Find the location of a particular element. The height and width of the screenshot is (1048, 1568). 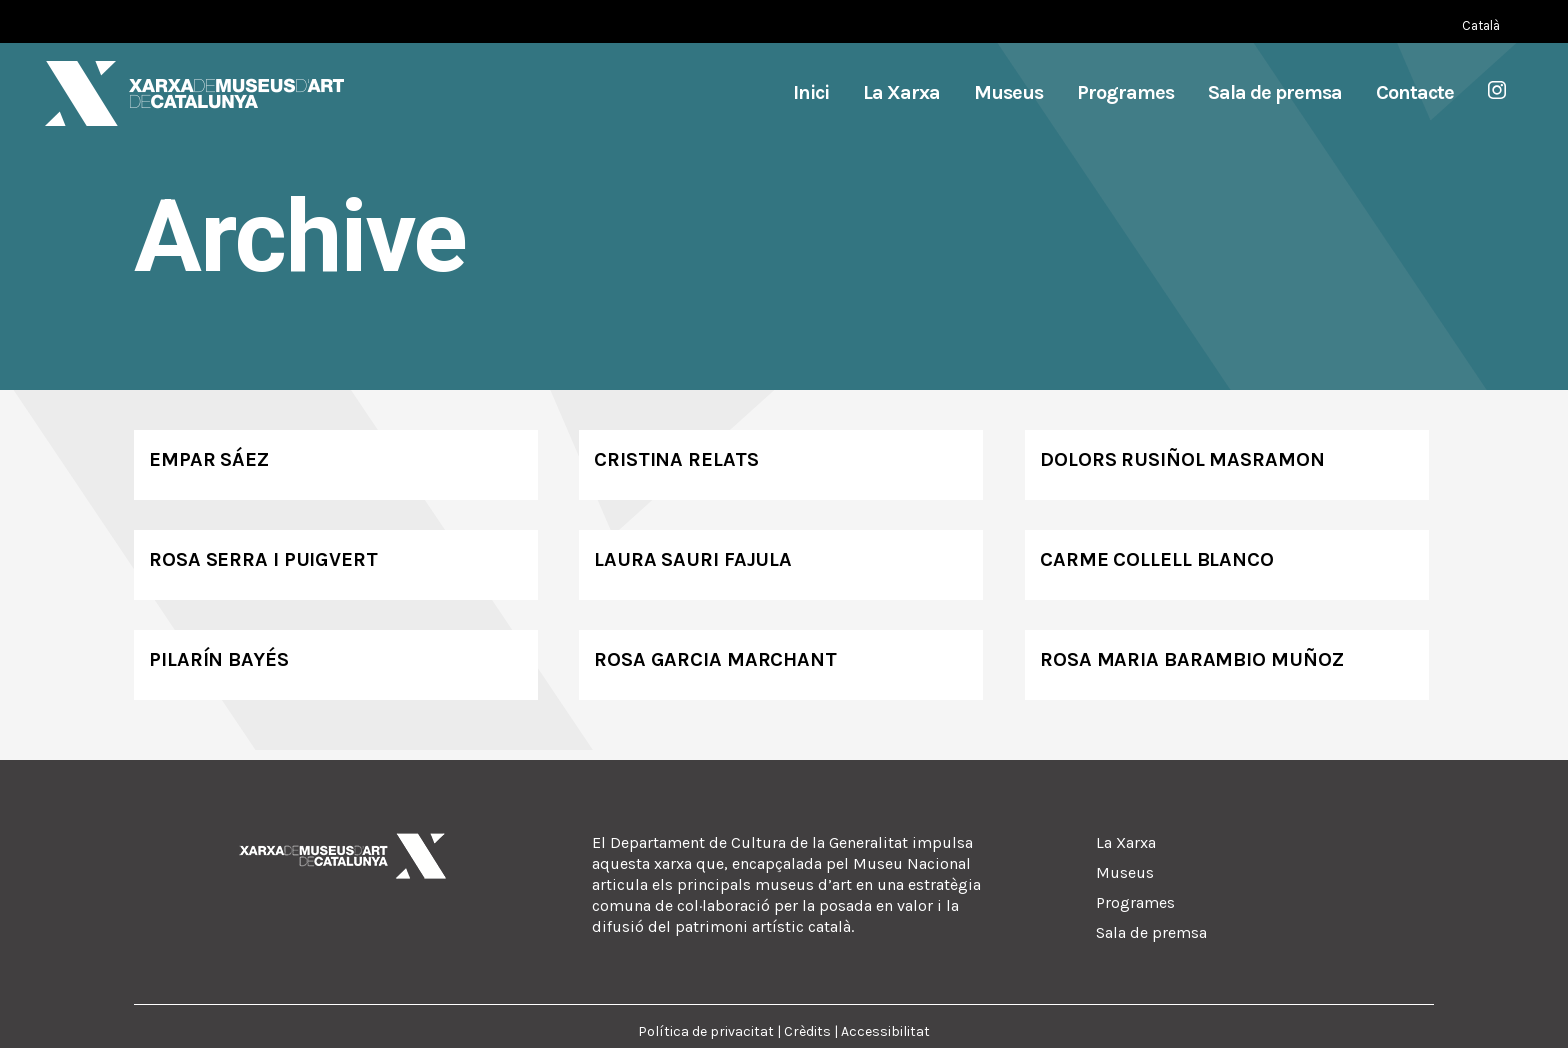

Museus is located at coordinates (1125, 872).